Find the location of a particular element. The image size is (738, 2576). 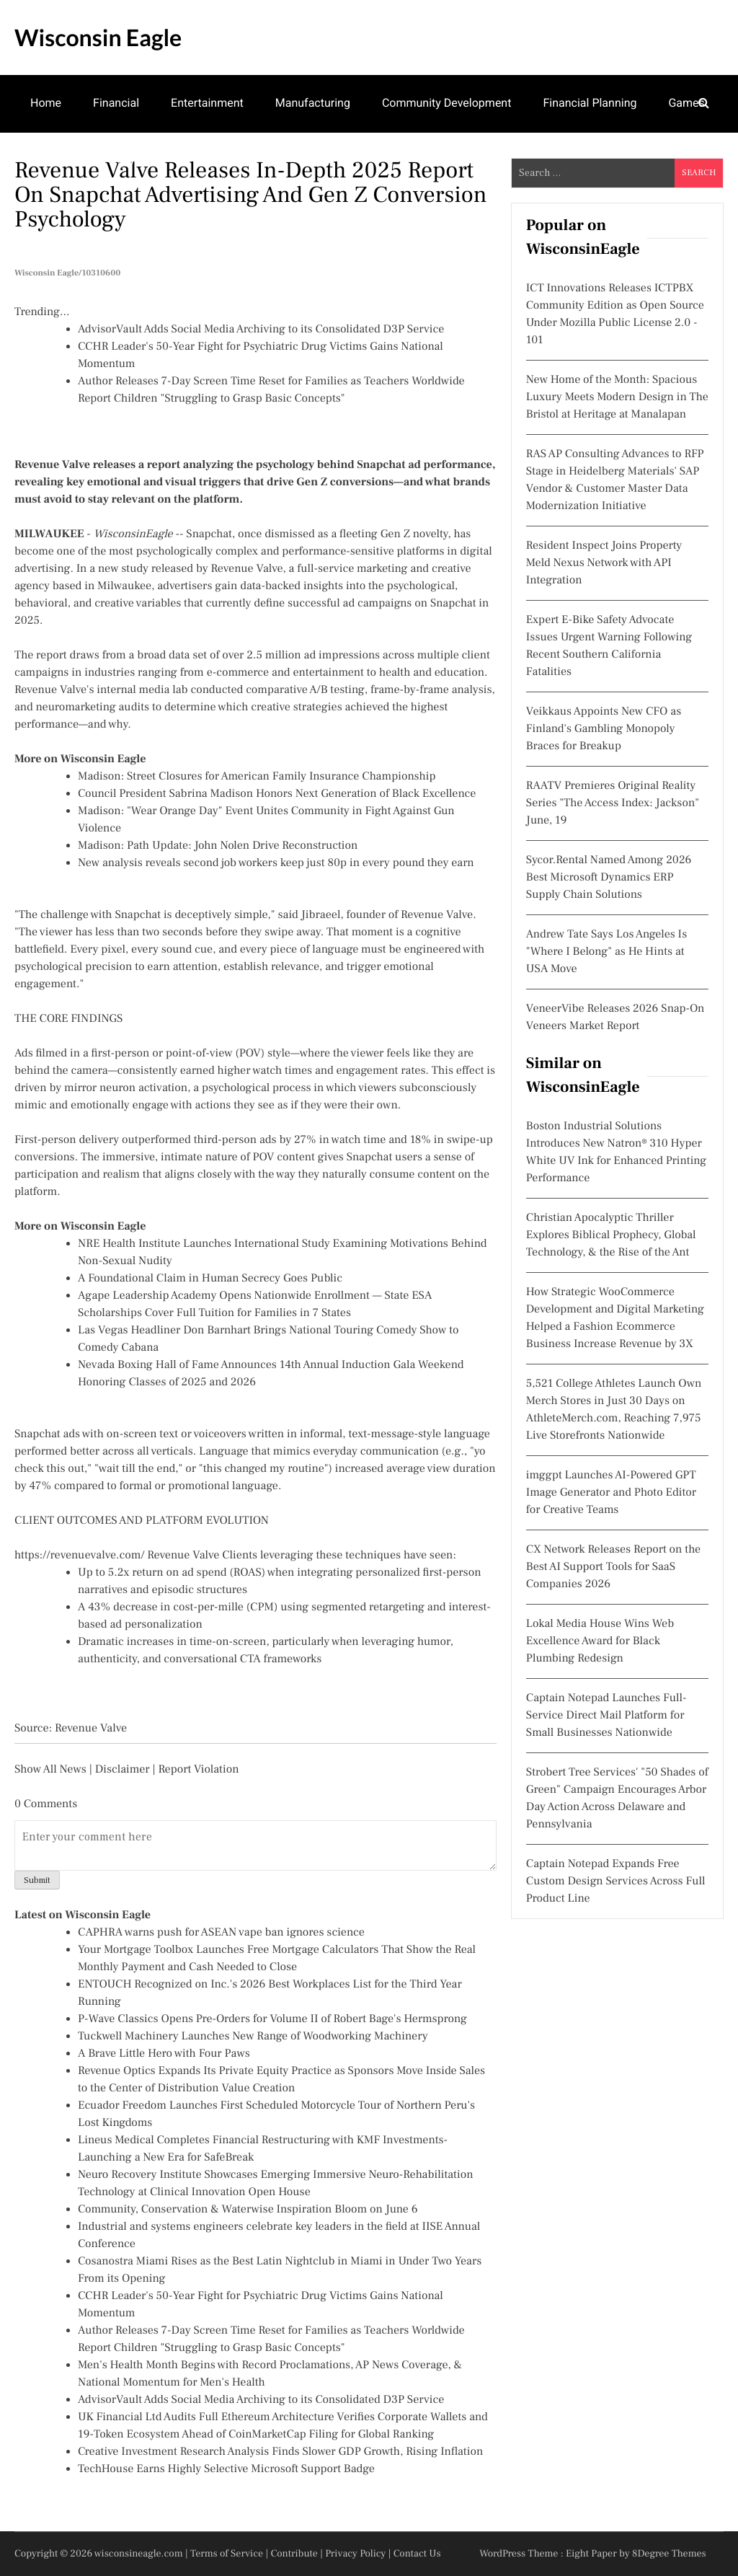

AdvisorVault Adds Social Media Archiving to its Consolidated D3P Service is located at coordinates (261, 329).